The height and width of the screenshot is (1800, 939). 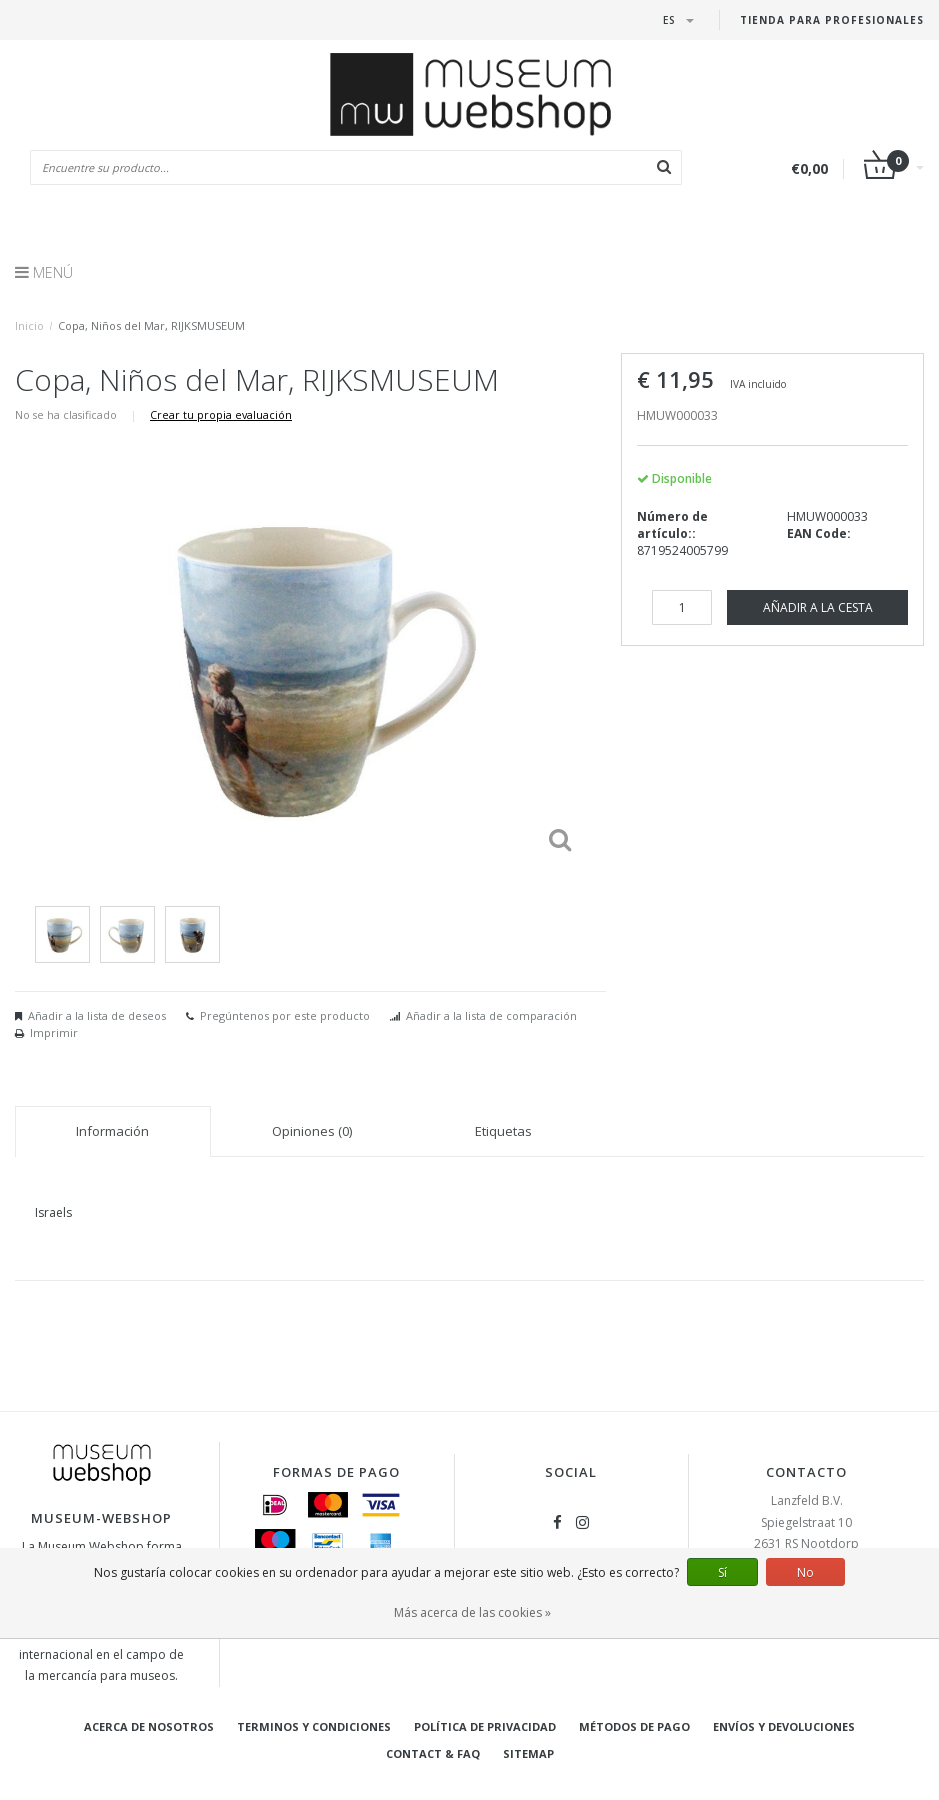 What do you see at coordinates (29, 325) in the screenshot?
I see `Inicio` at bounding box center [29, 325].